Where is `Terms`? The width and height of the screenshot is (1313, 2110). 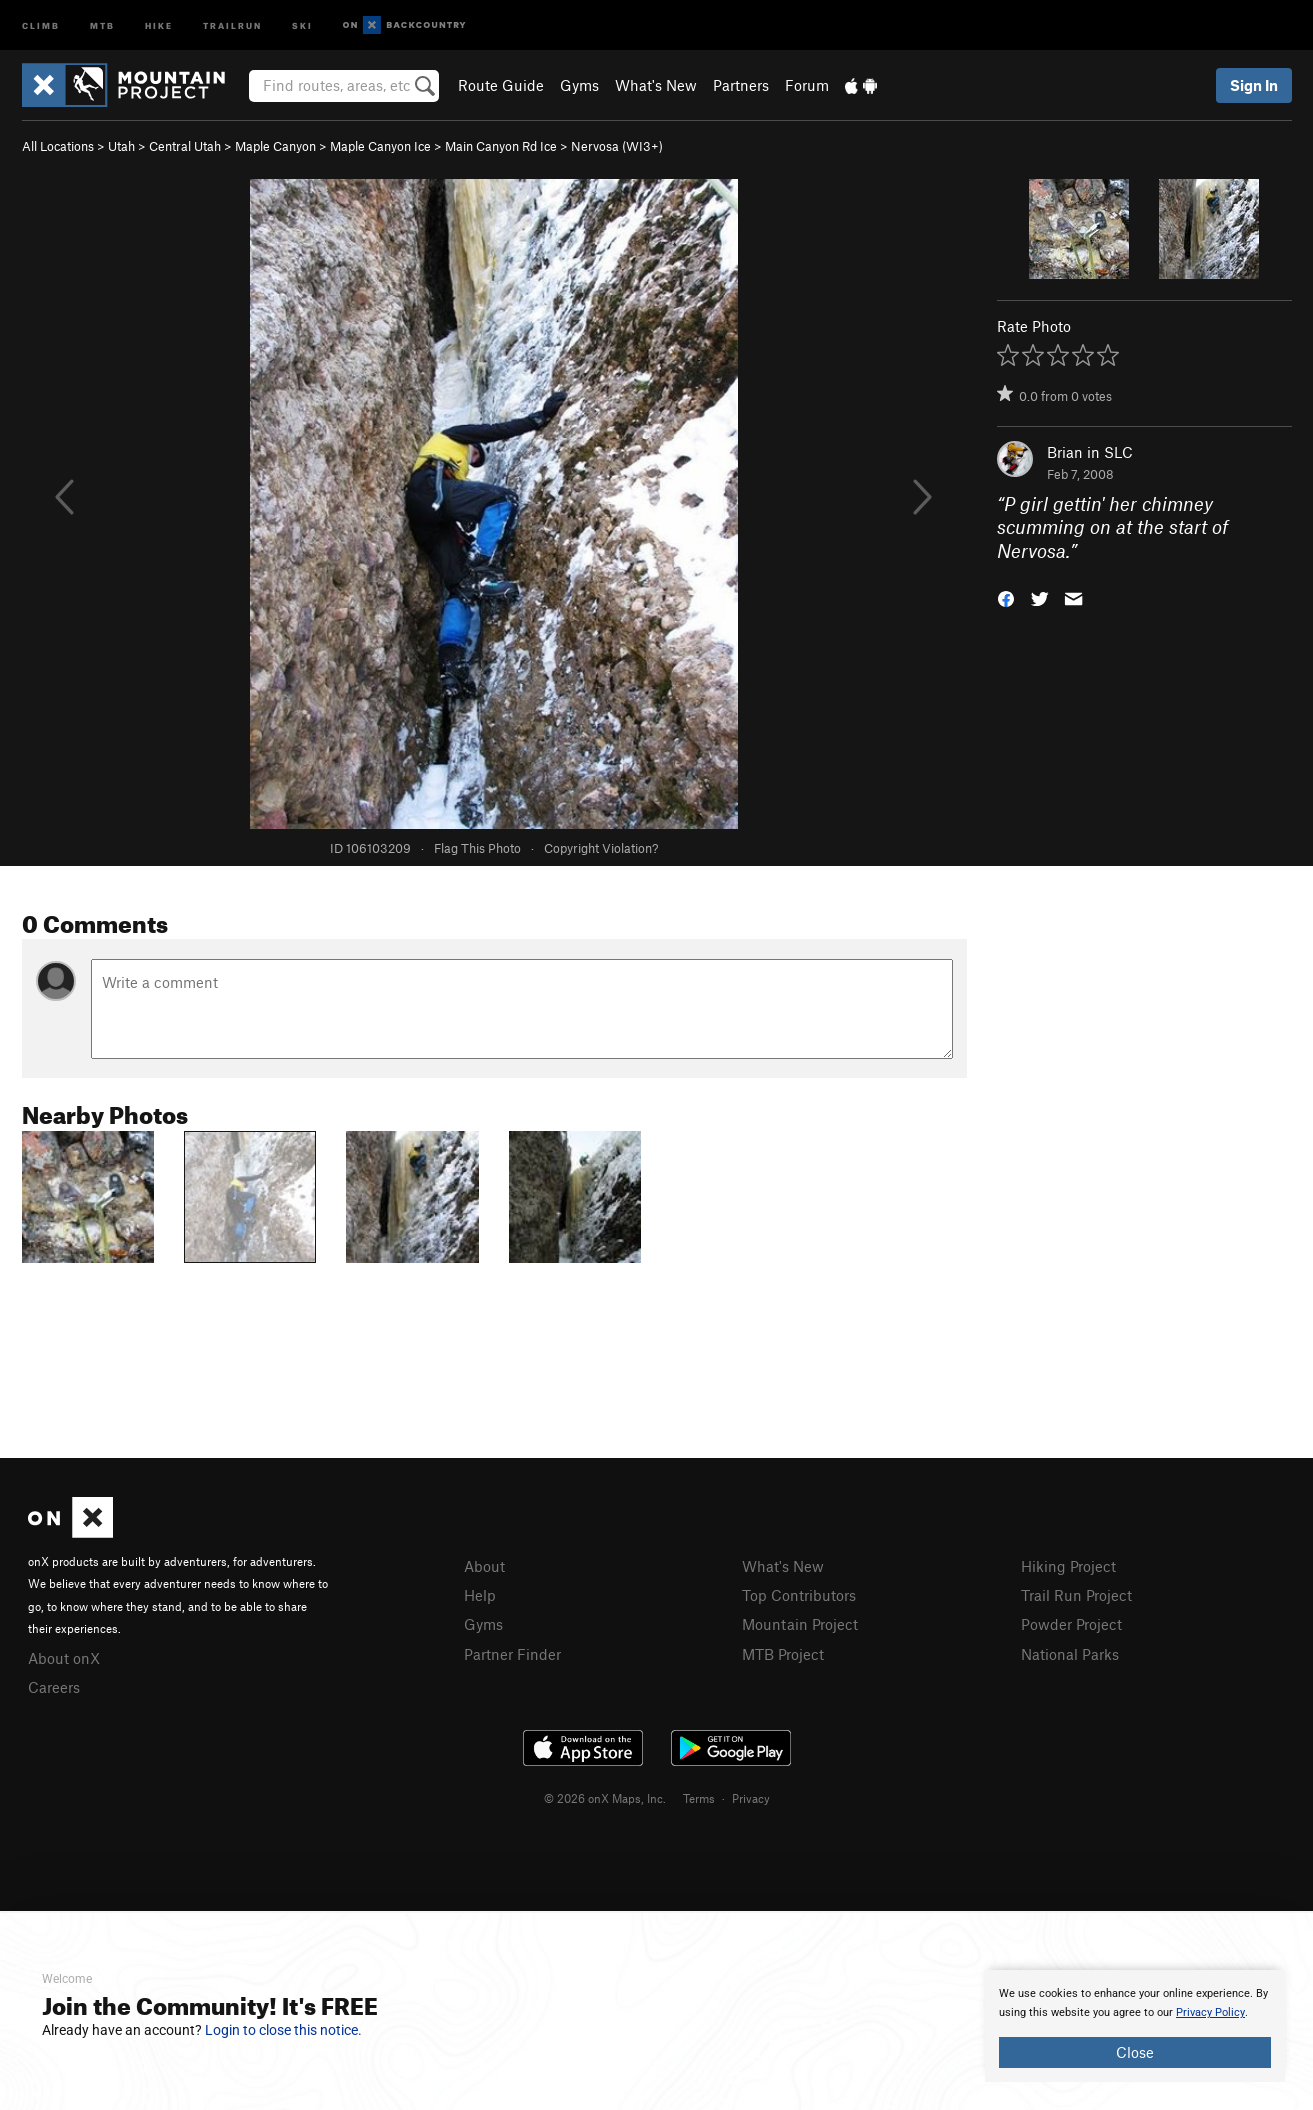
Terms is located at coordinates (699, 1798).